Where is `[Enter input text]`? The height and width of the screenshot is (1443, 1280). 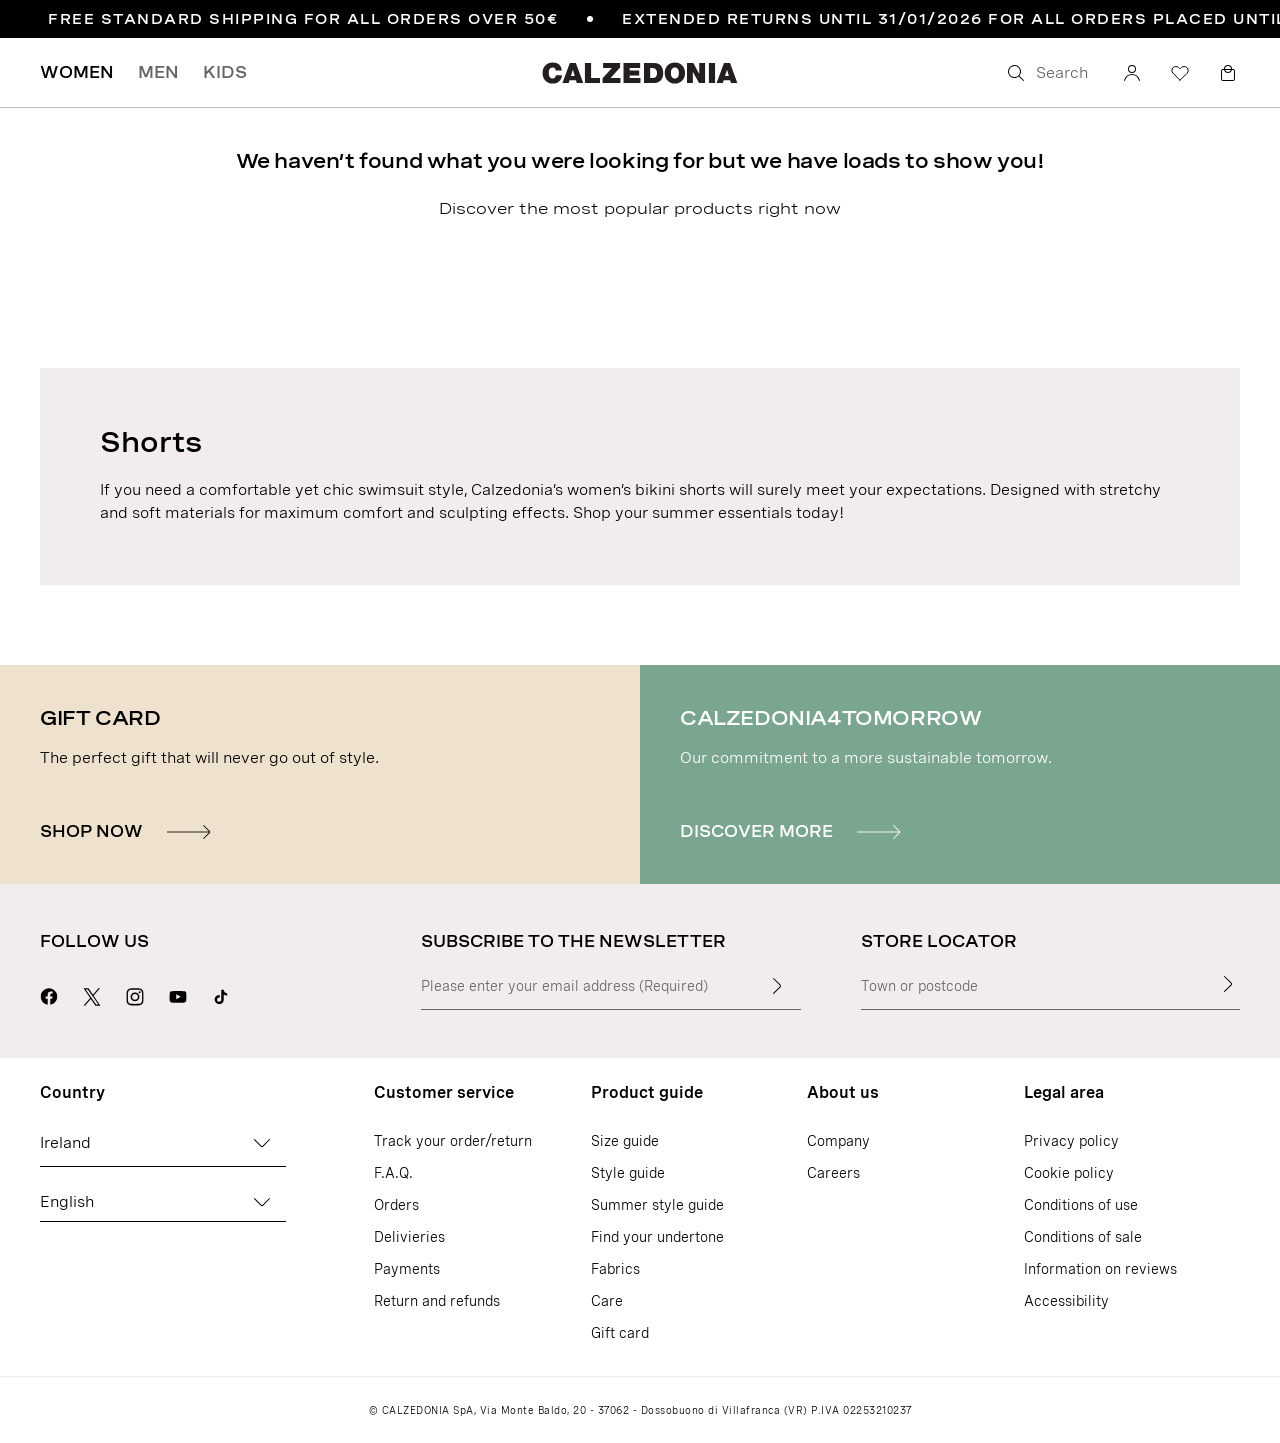
[Enter input text] is located at coordinates (777, 986).